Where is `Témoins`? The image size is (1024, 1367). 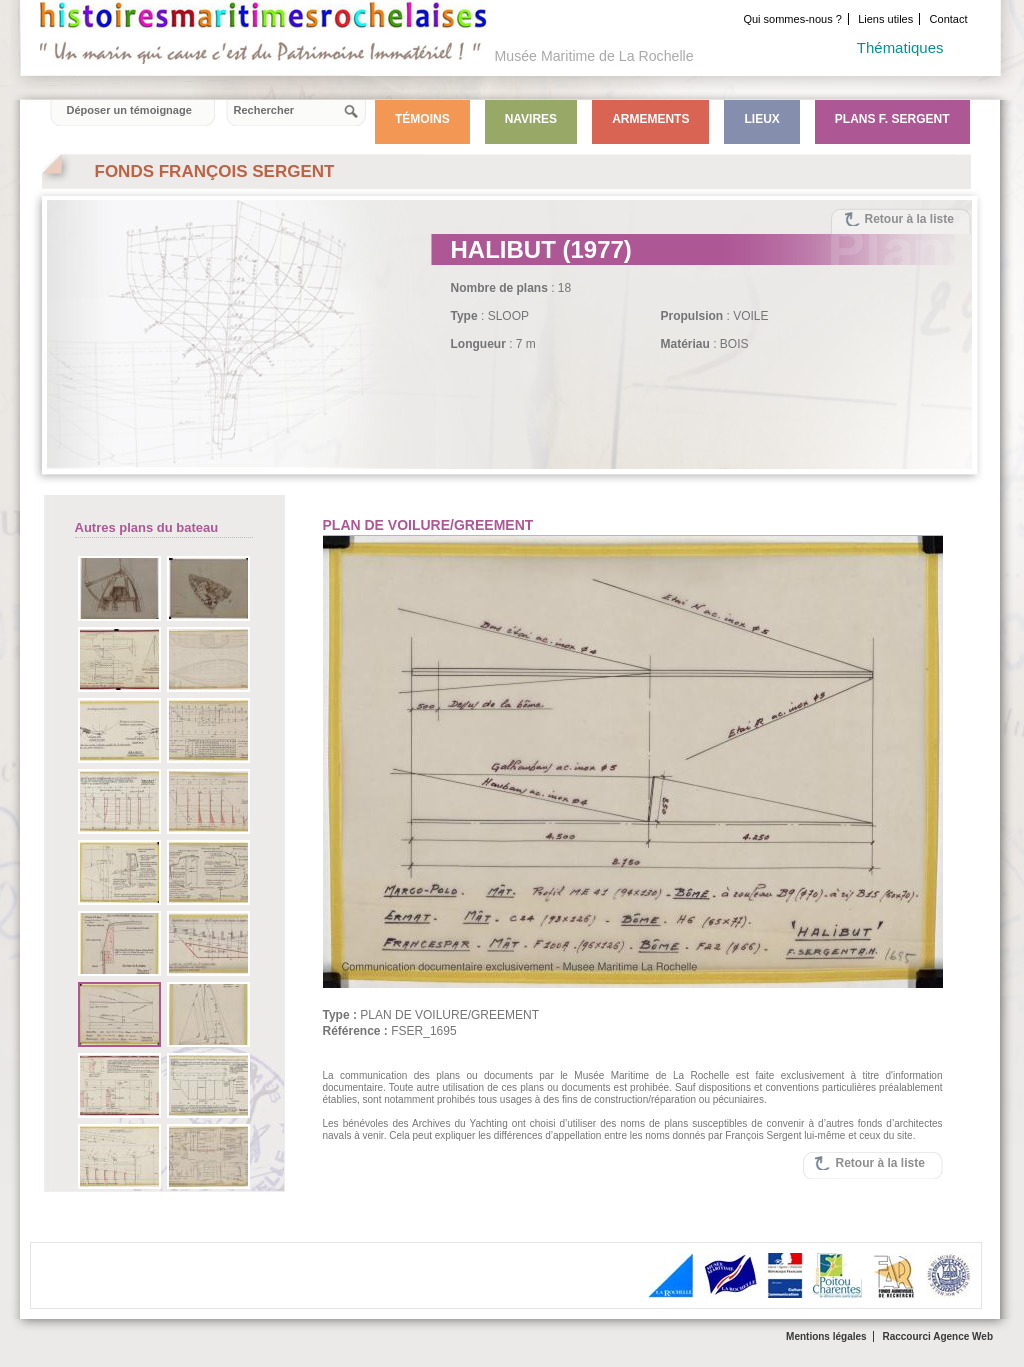
Témoins is located at coordinates (422, 119).